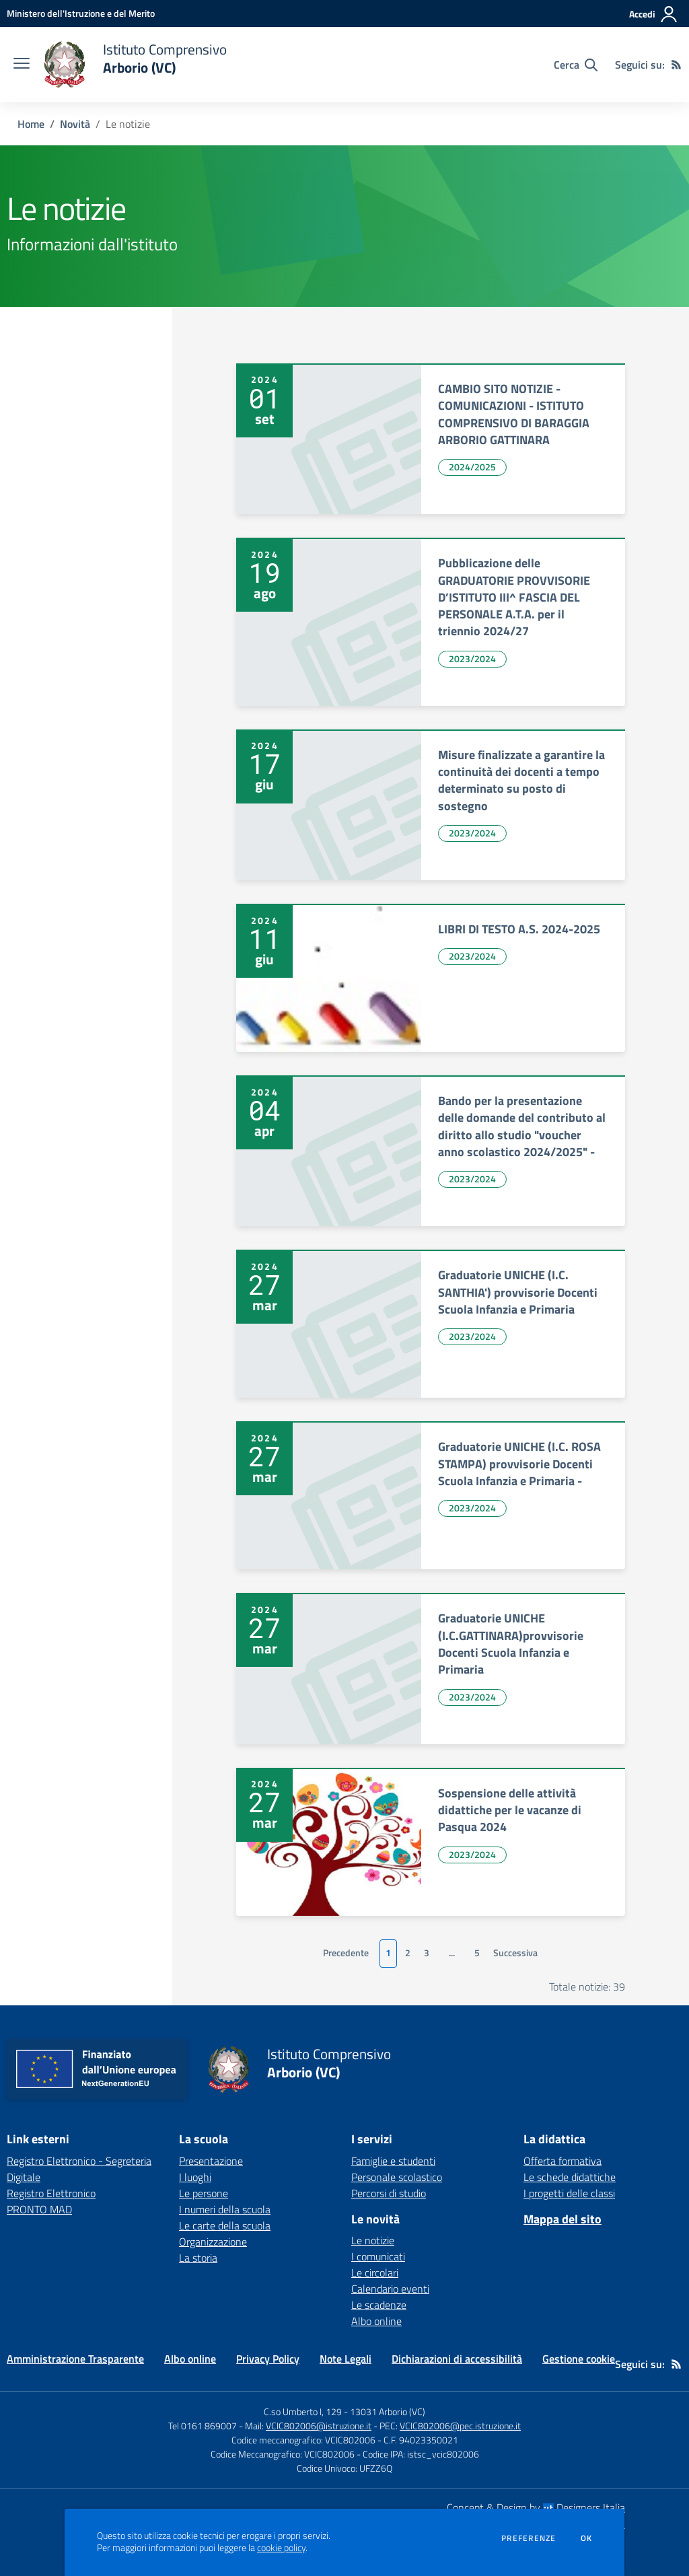 The image size is (689, 2576). I want to click on I luoghi, so click(195, 2177).